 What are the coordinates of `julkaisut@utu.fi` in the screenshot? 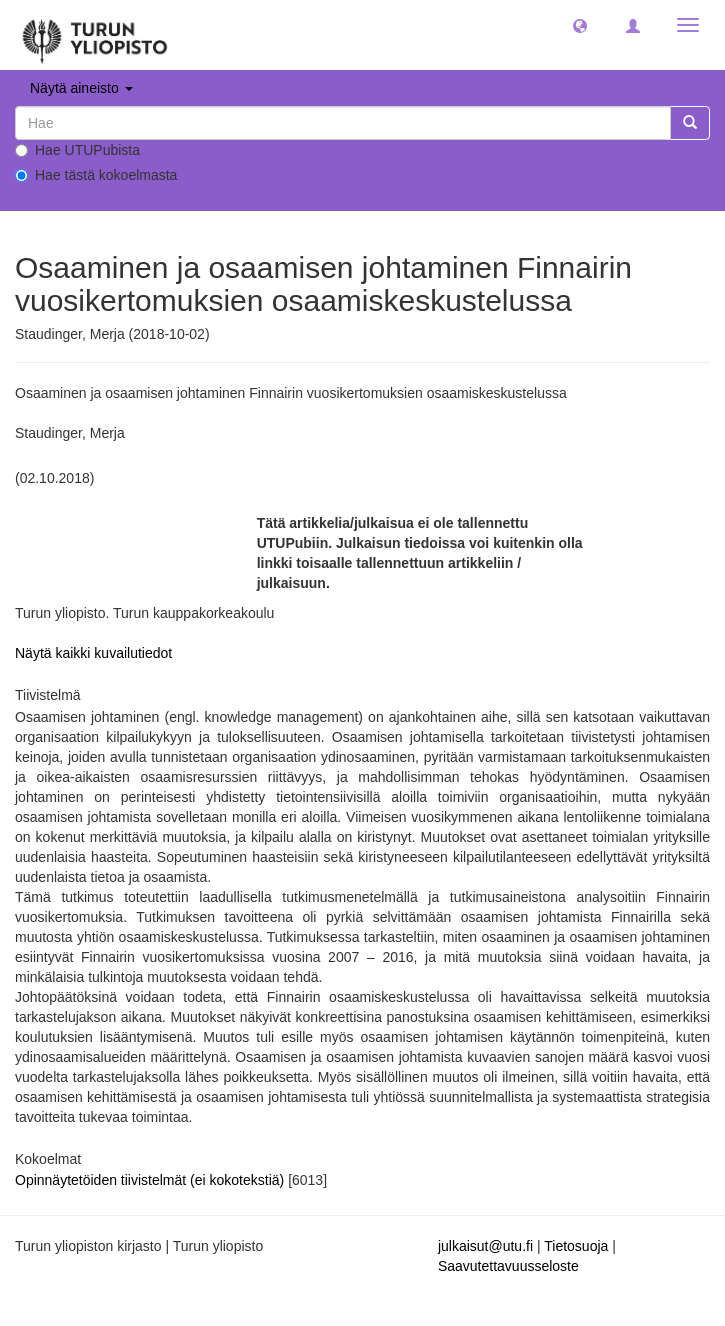 It's located at (485, 1246).